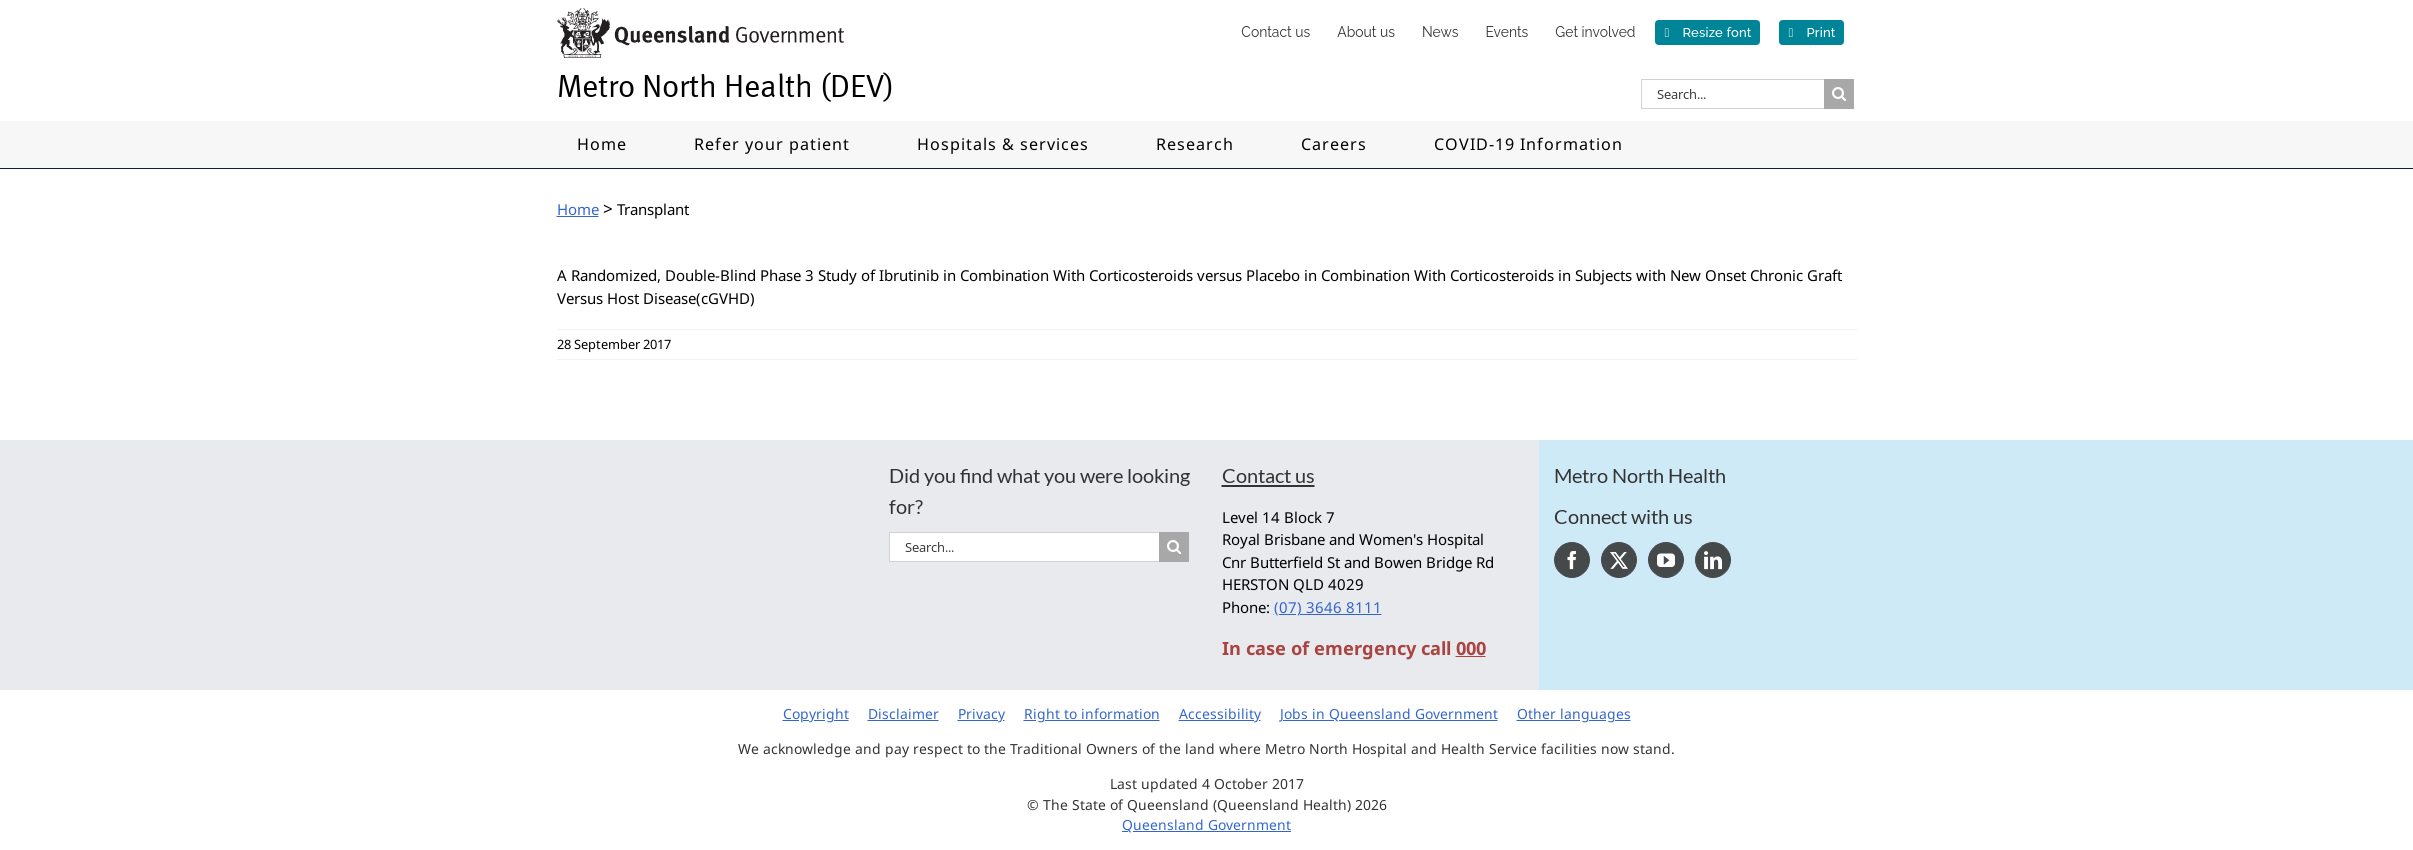 Image resolution: width=2413 pixels, height=850 pixels. Describe the element at coordinates (1839, 94) in the screenshot. I see `[Search]` at that location.